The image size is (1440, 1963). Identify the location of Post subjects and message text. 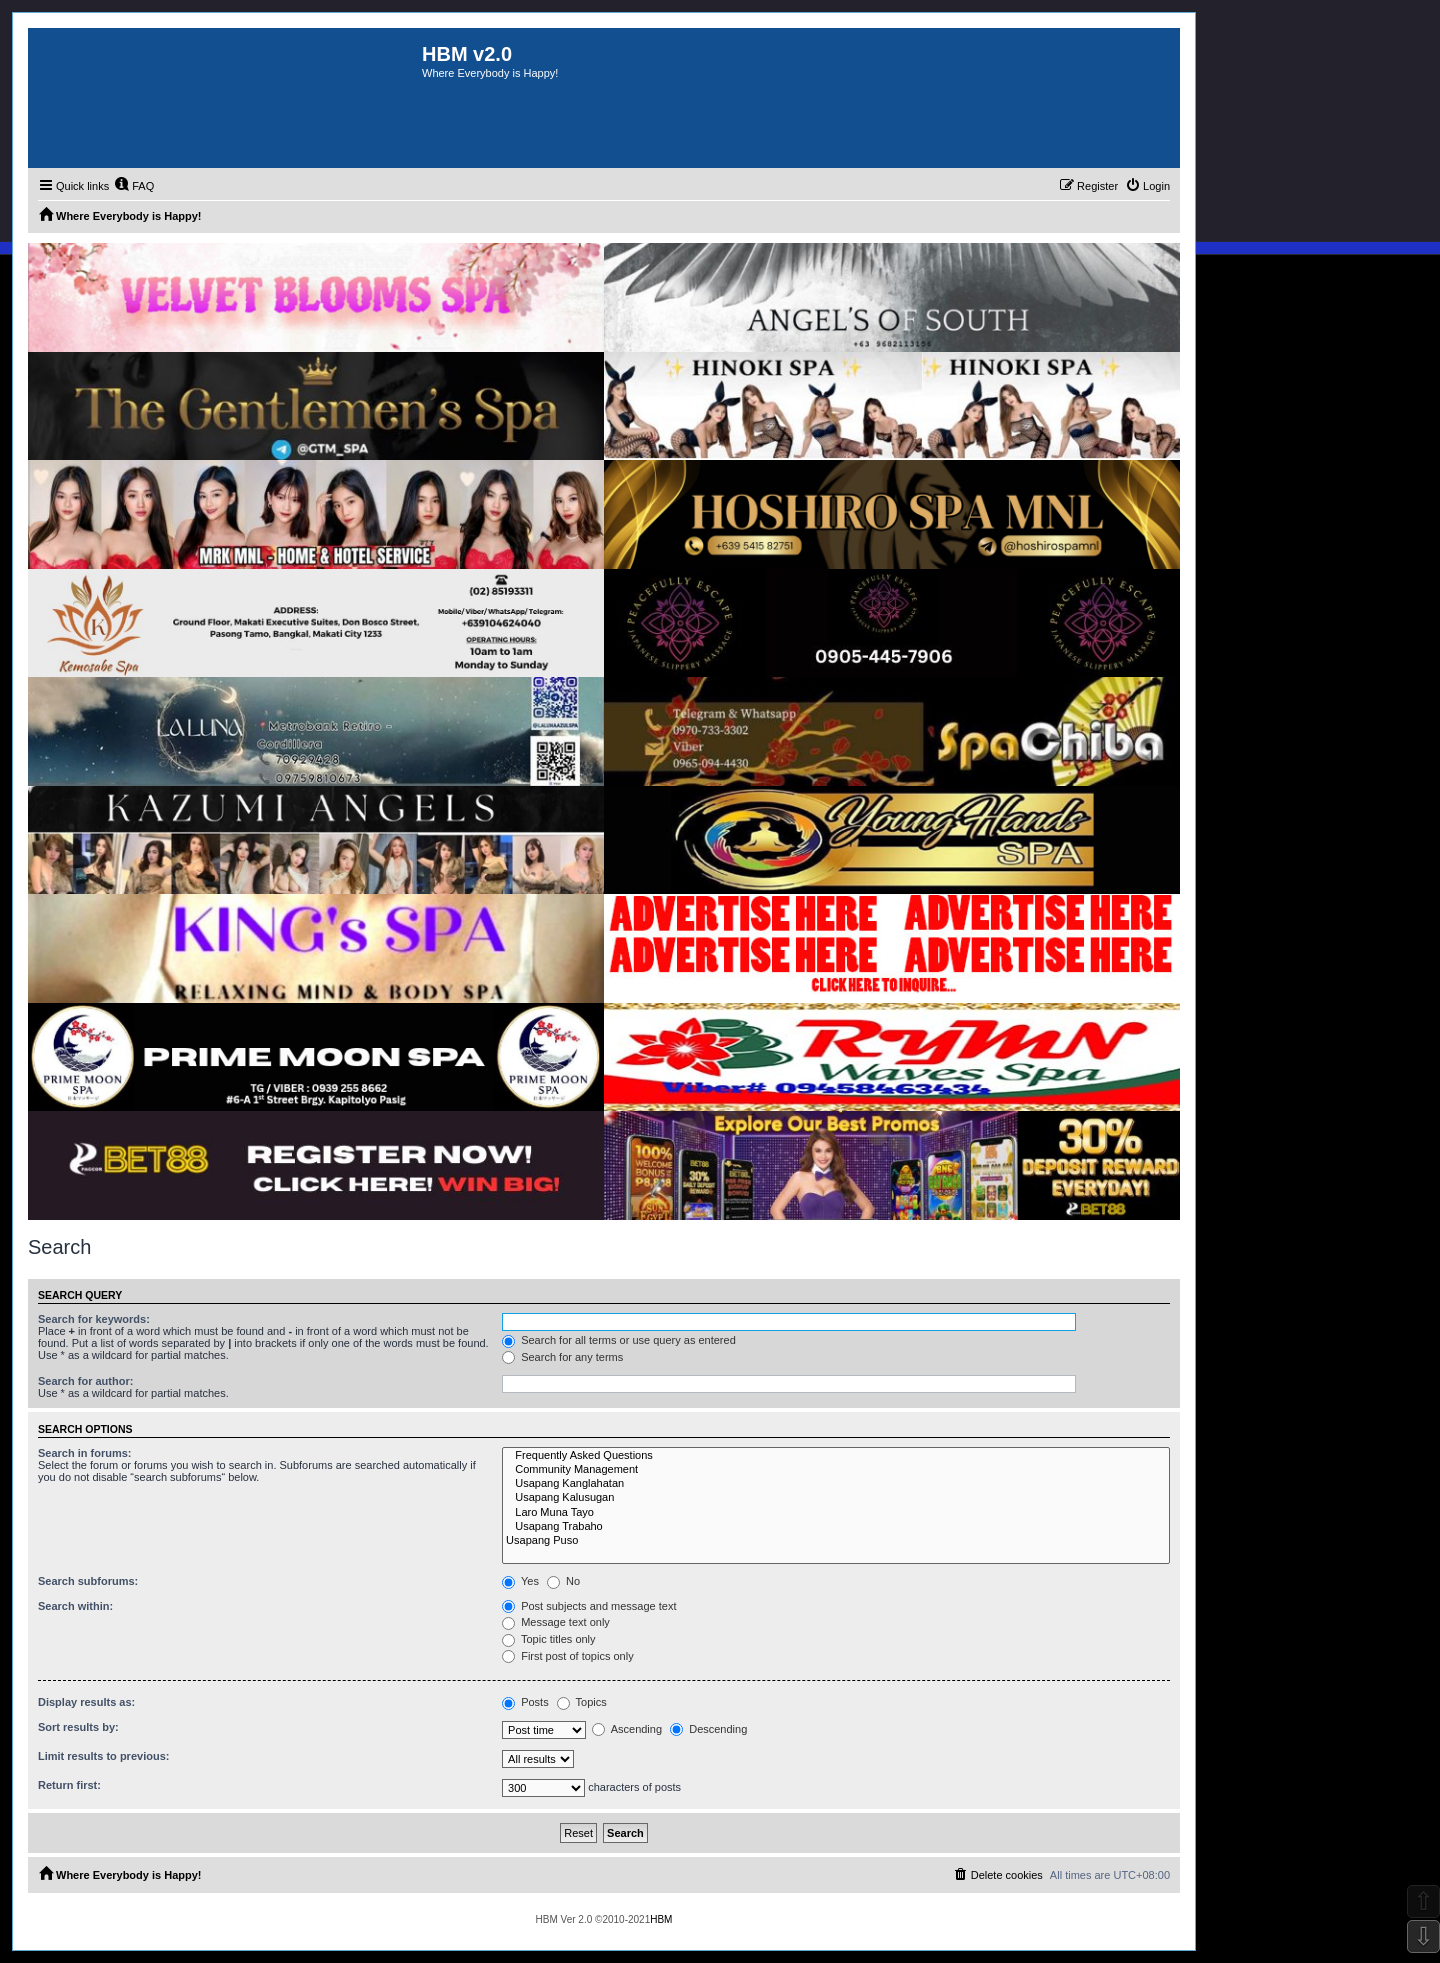
(589, 1606).